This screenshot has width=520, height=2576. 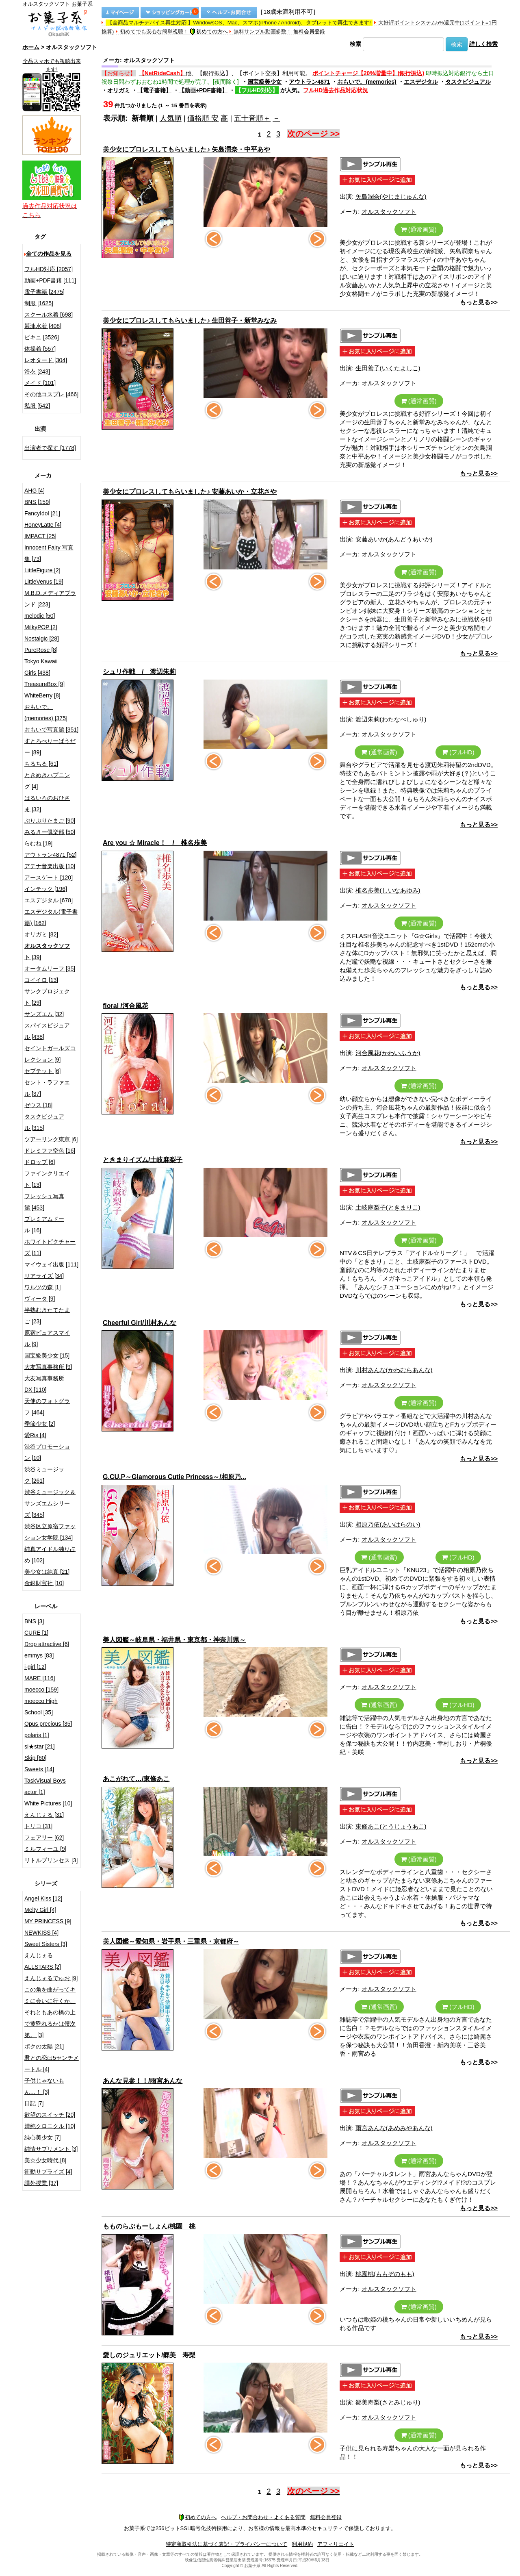 I want to click on えんじぇるALLSTARS [2], so click(x=42, y=1961).